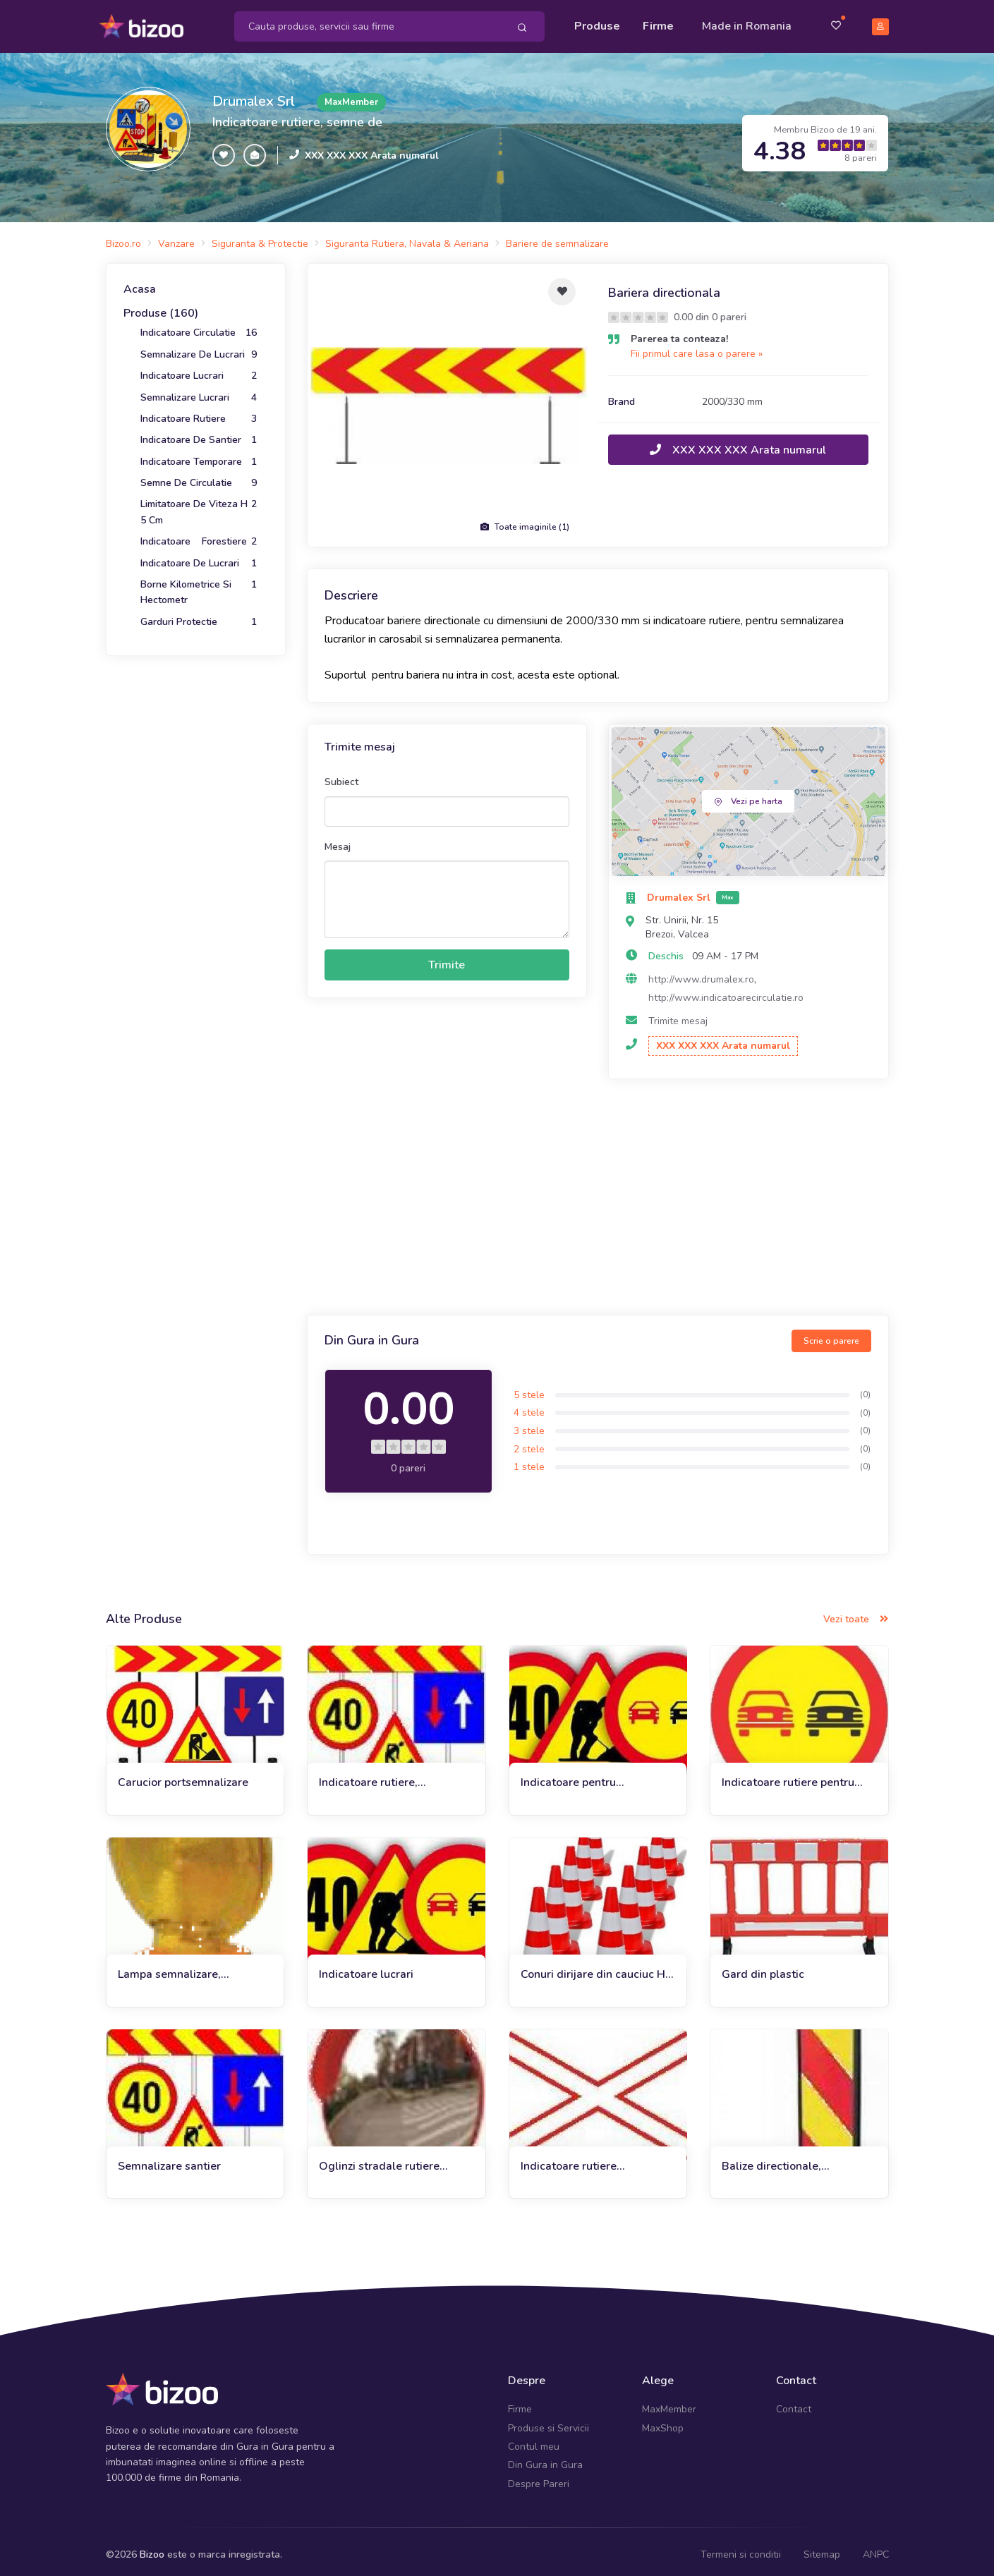 This screenshot has width=994, height=2576. I want to click on Contul meu, so click(533, 2440).